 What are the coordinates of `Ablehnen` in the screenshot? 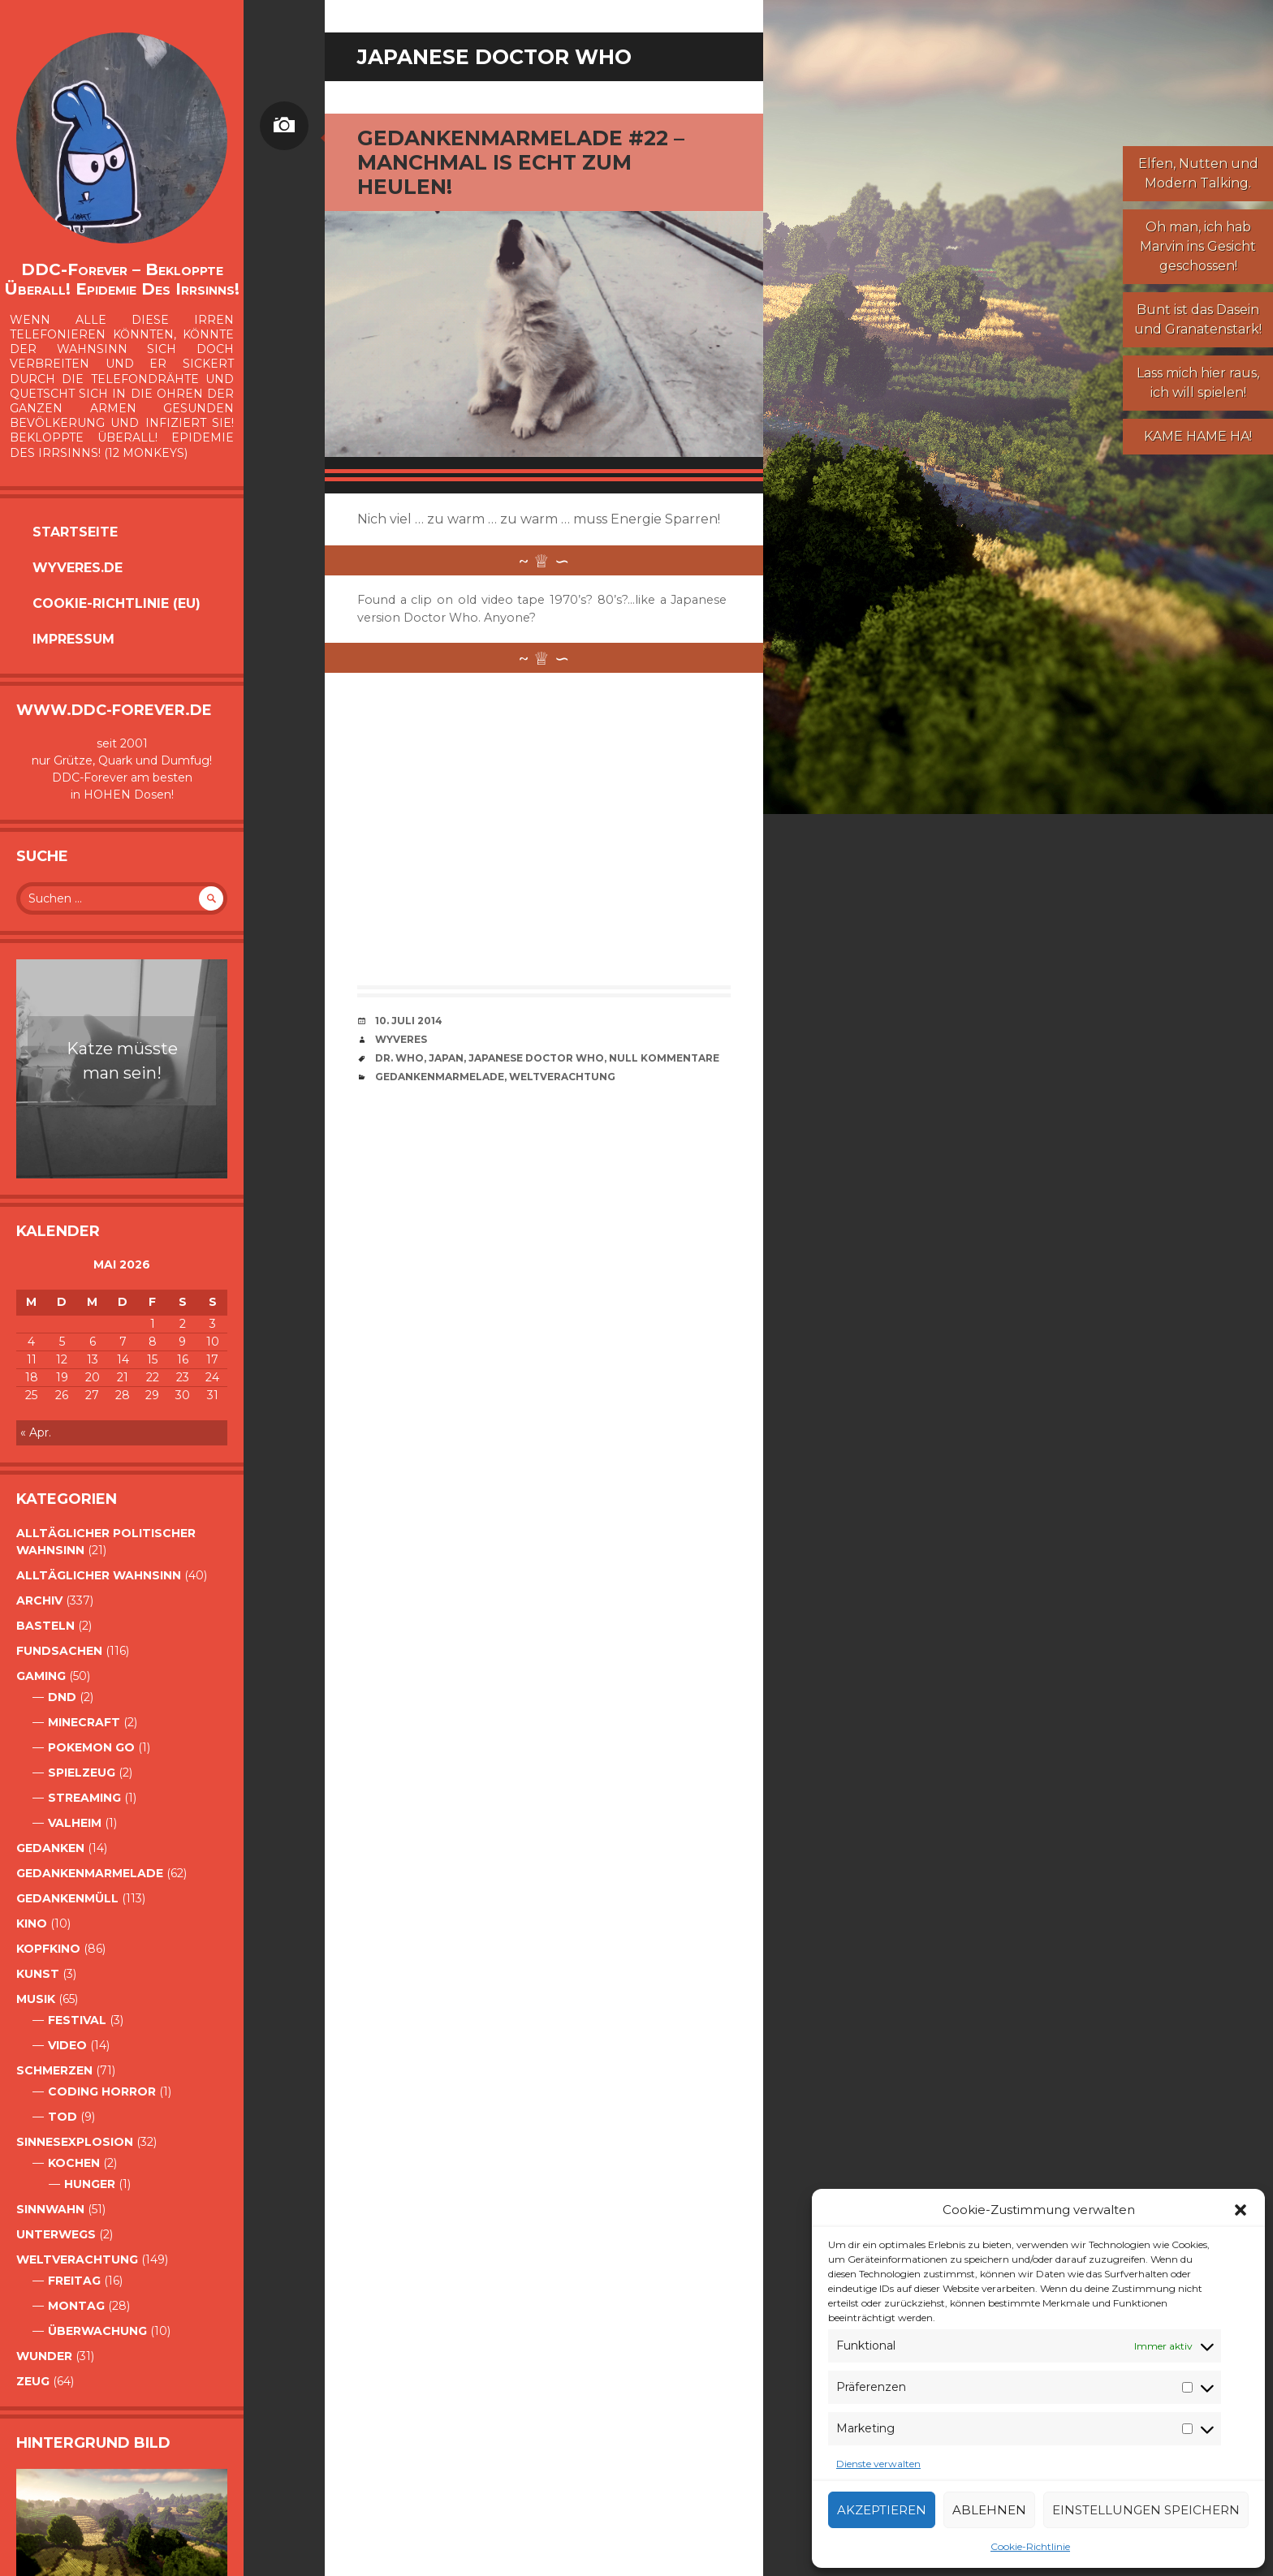 It's located at (989, 2510).